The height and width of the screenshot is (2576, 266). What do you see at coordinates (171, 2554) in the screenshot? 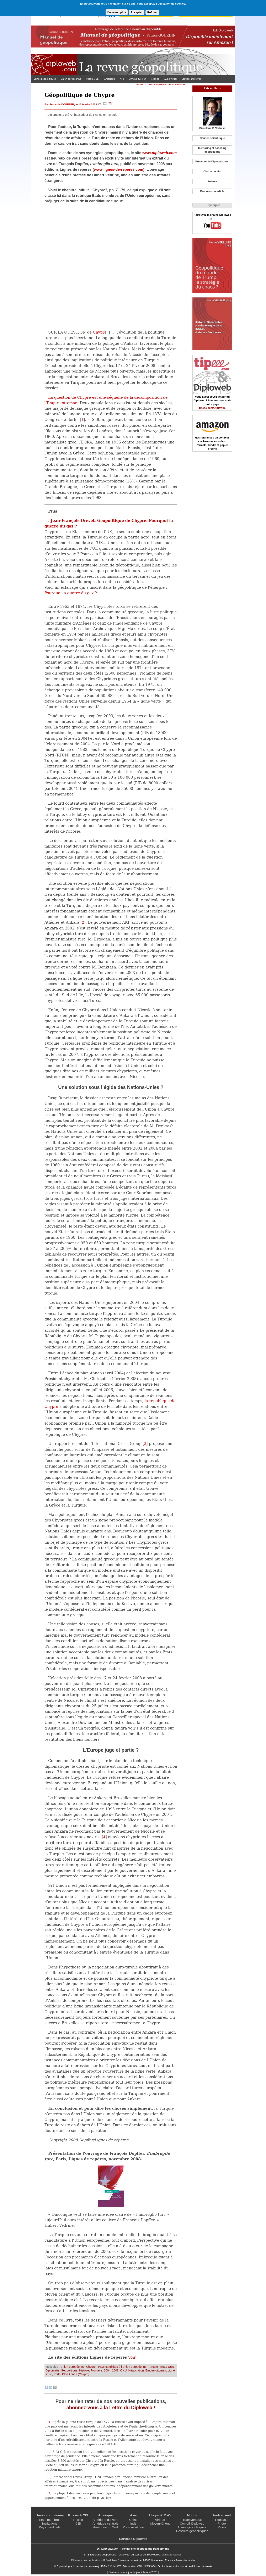
I see `Mentions légales` at bounding box center [171, 2554].